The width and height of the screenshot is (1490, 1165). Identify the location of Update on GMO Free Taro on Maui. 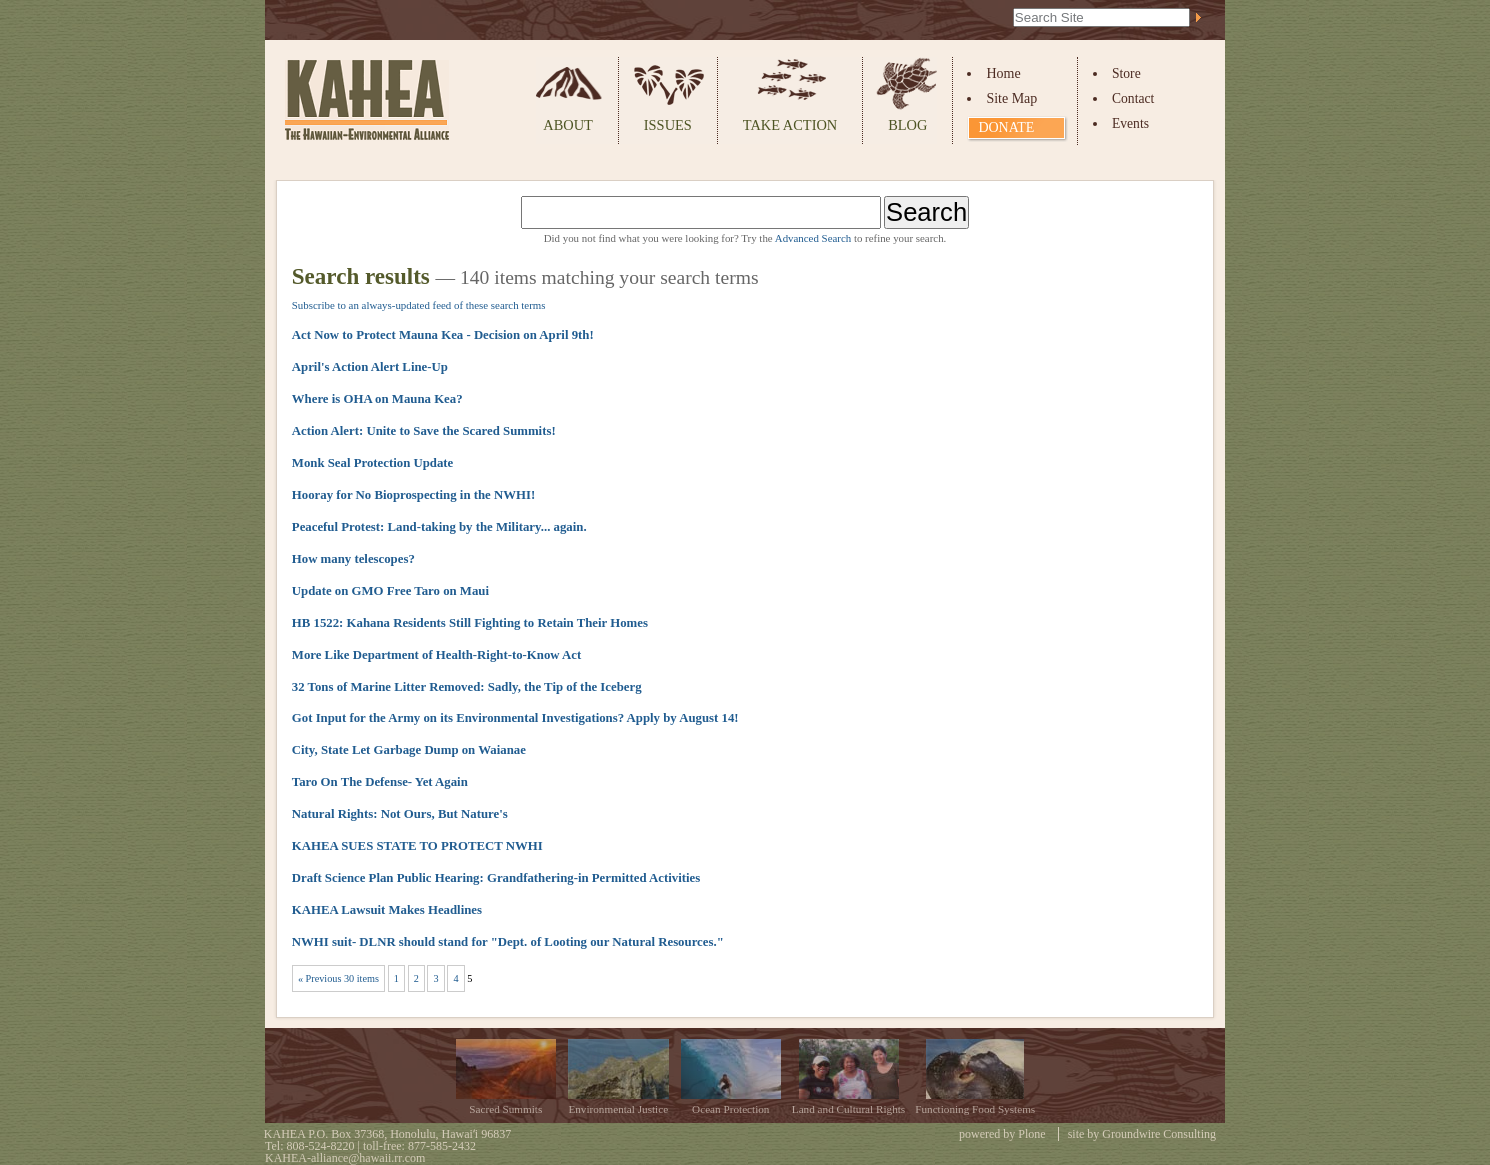
(390, 591).